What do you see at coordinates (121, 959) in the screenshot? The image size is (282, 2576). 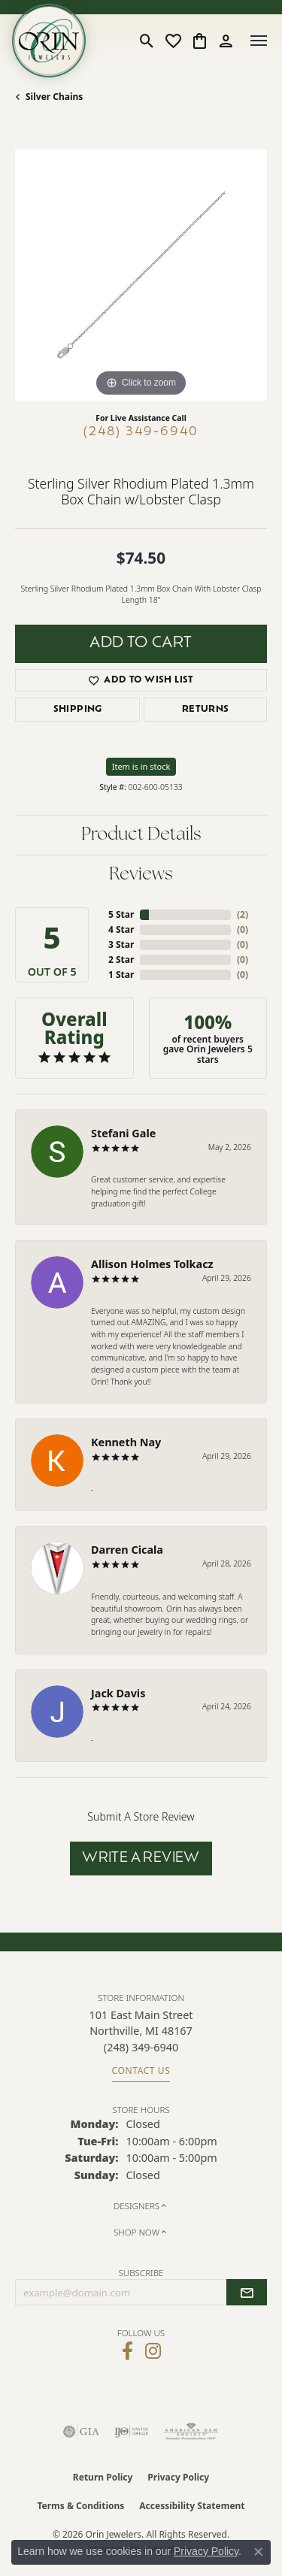 I see `2 Star` at bounding box center [121, 959].